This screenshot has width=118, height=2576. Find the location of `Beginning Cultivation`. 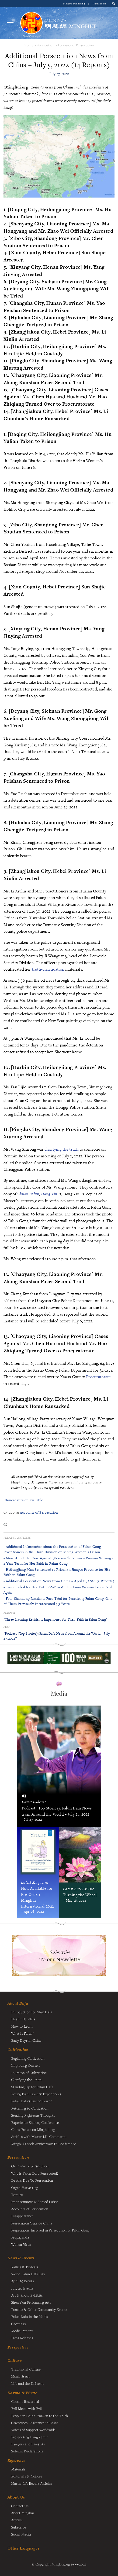

Beginning Cultivation is located at coordinates (27, 2058).